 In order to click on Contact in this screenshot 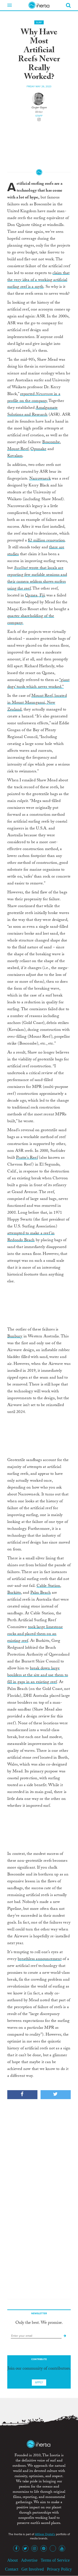, I will do `click(11, 2569)`.